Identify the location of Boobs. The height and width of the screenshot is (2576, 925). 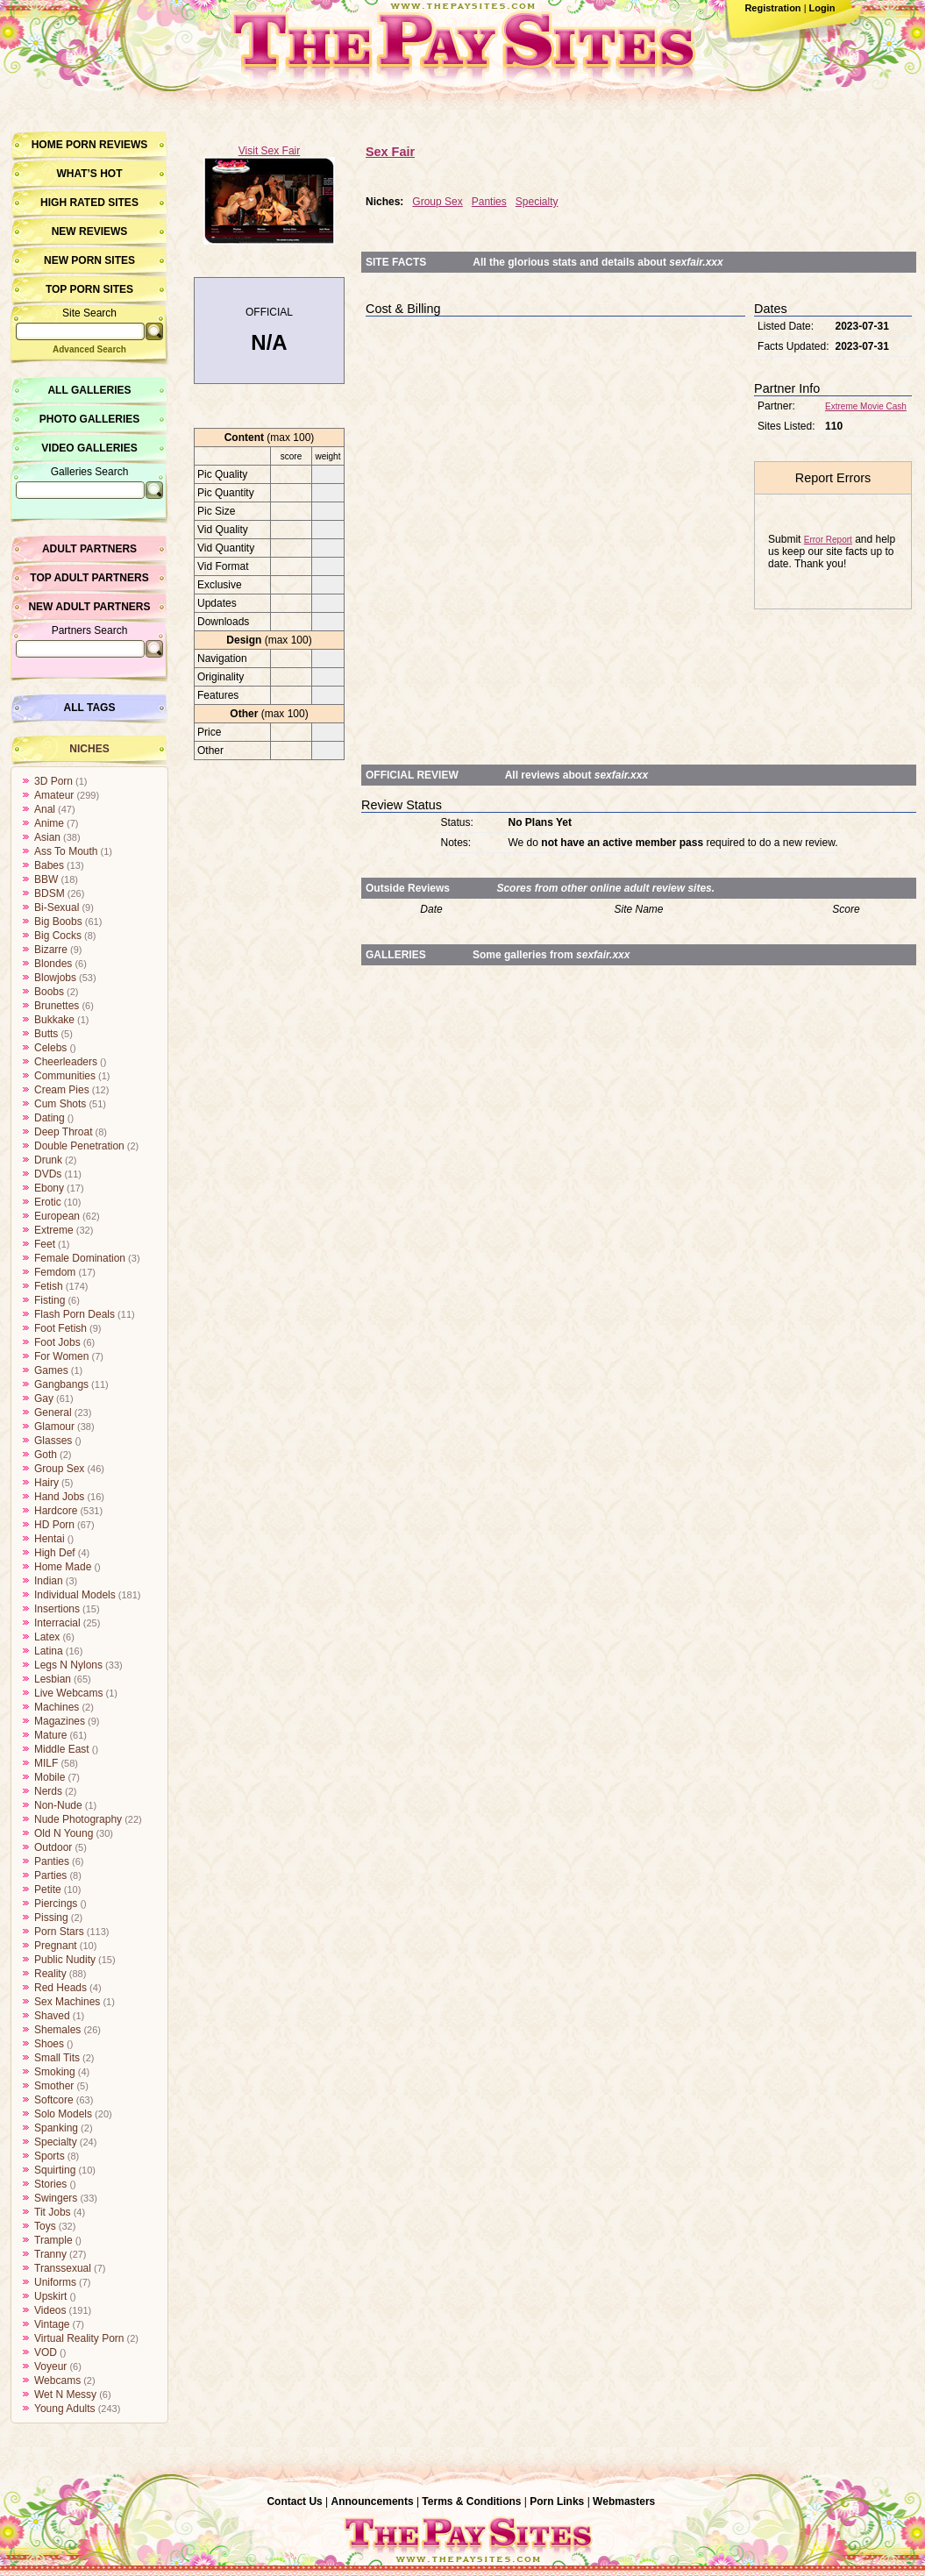
(49, 992).